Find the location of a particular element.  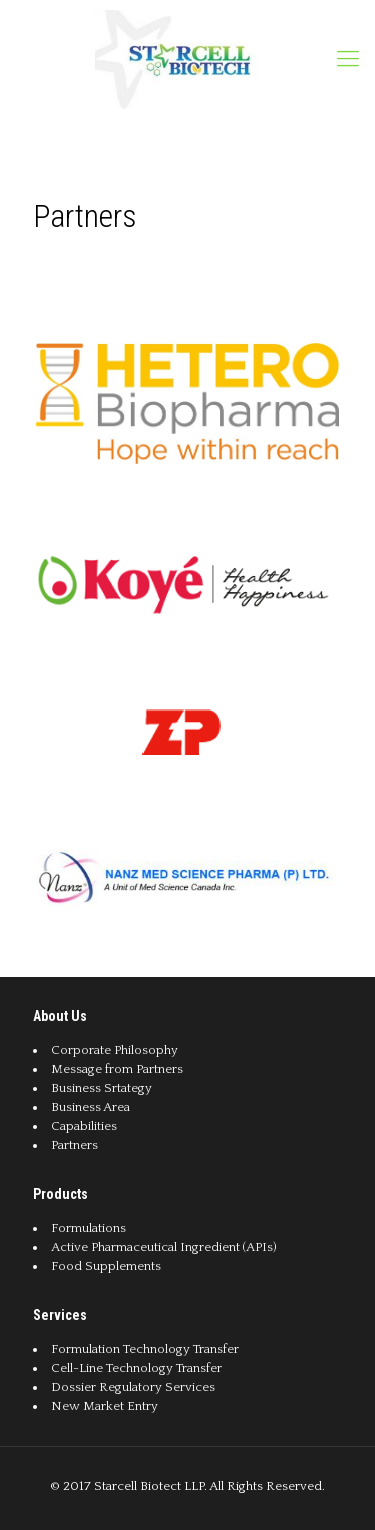

Capabilities is located at coordinates (84, 1126).